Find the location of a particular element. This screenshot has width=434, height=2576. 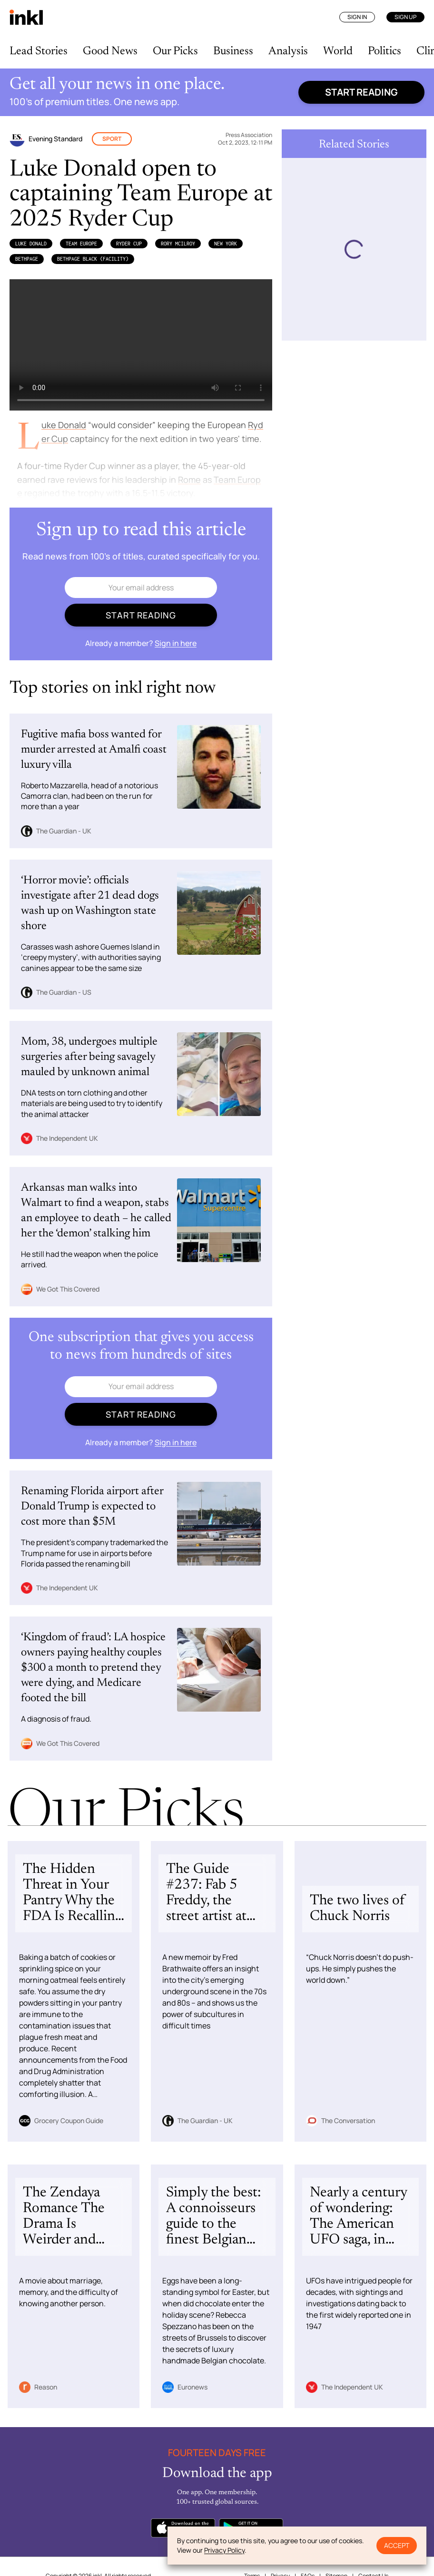

Team Europe is located at coordinates (81, 243).